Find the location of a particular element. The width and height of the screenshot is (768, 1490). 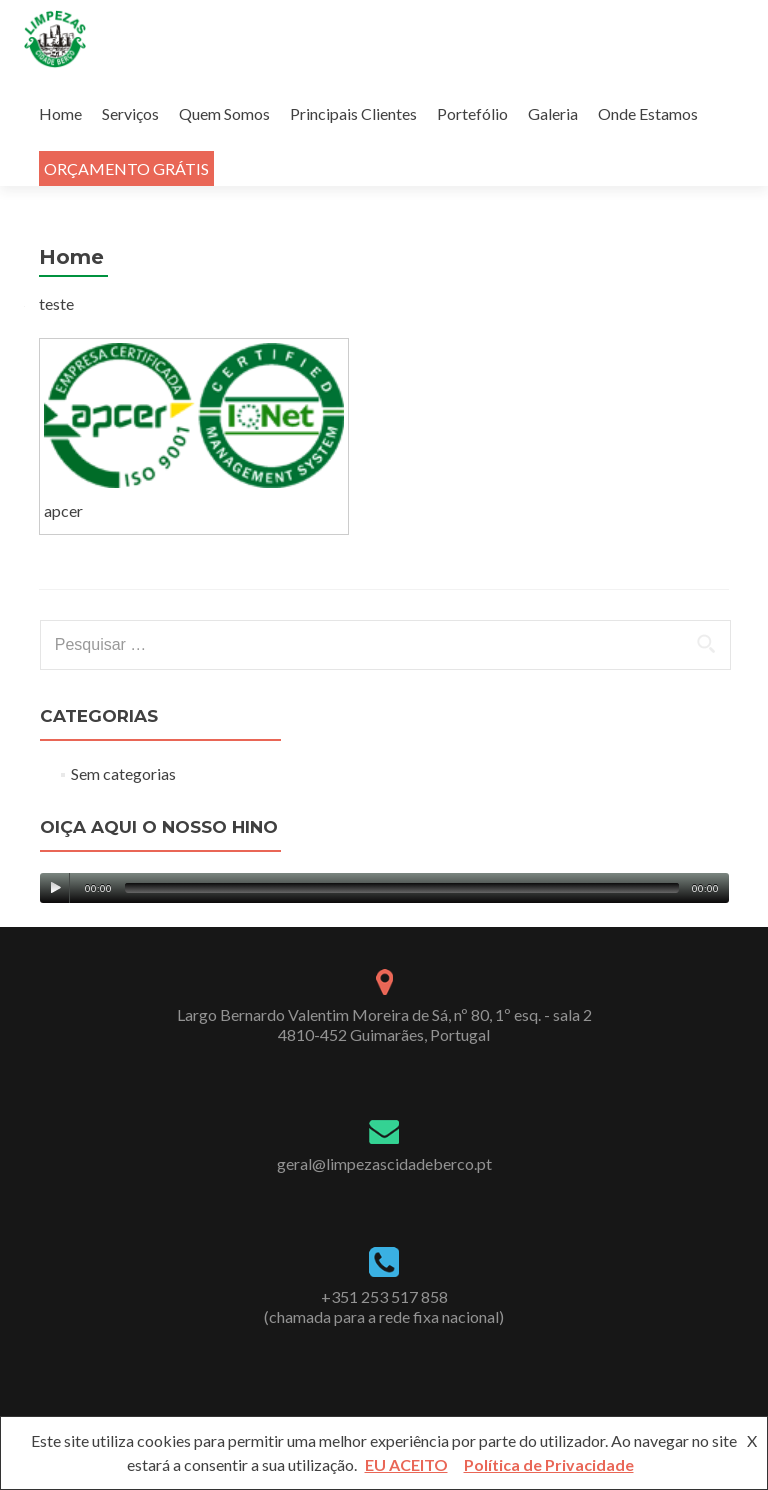

Serviços is located at coordinates (130, 113).